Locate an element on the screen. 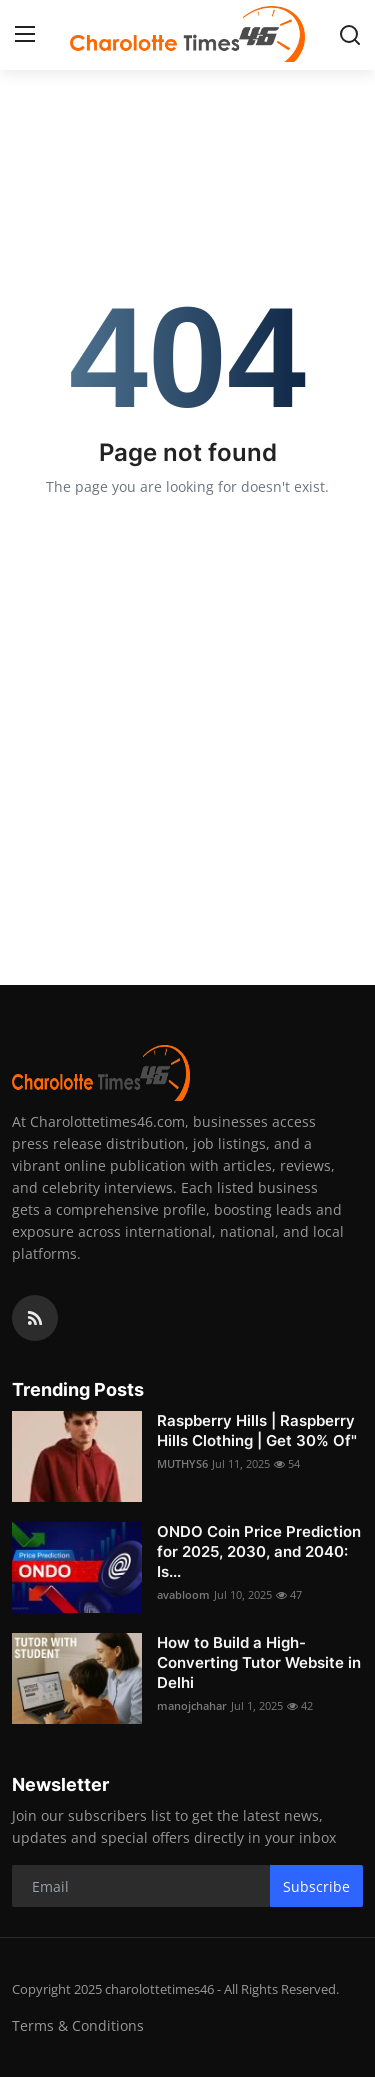 The width and height of the screenshot is (375, 2077). MUTHYS6 is located at coordinates (182, 1463).